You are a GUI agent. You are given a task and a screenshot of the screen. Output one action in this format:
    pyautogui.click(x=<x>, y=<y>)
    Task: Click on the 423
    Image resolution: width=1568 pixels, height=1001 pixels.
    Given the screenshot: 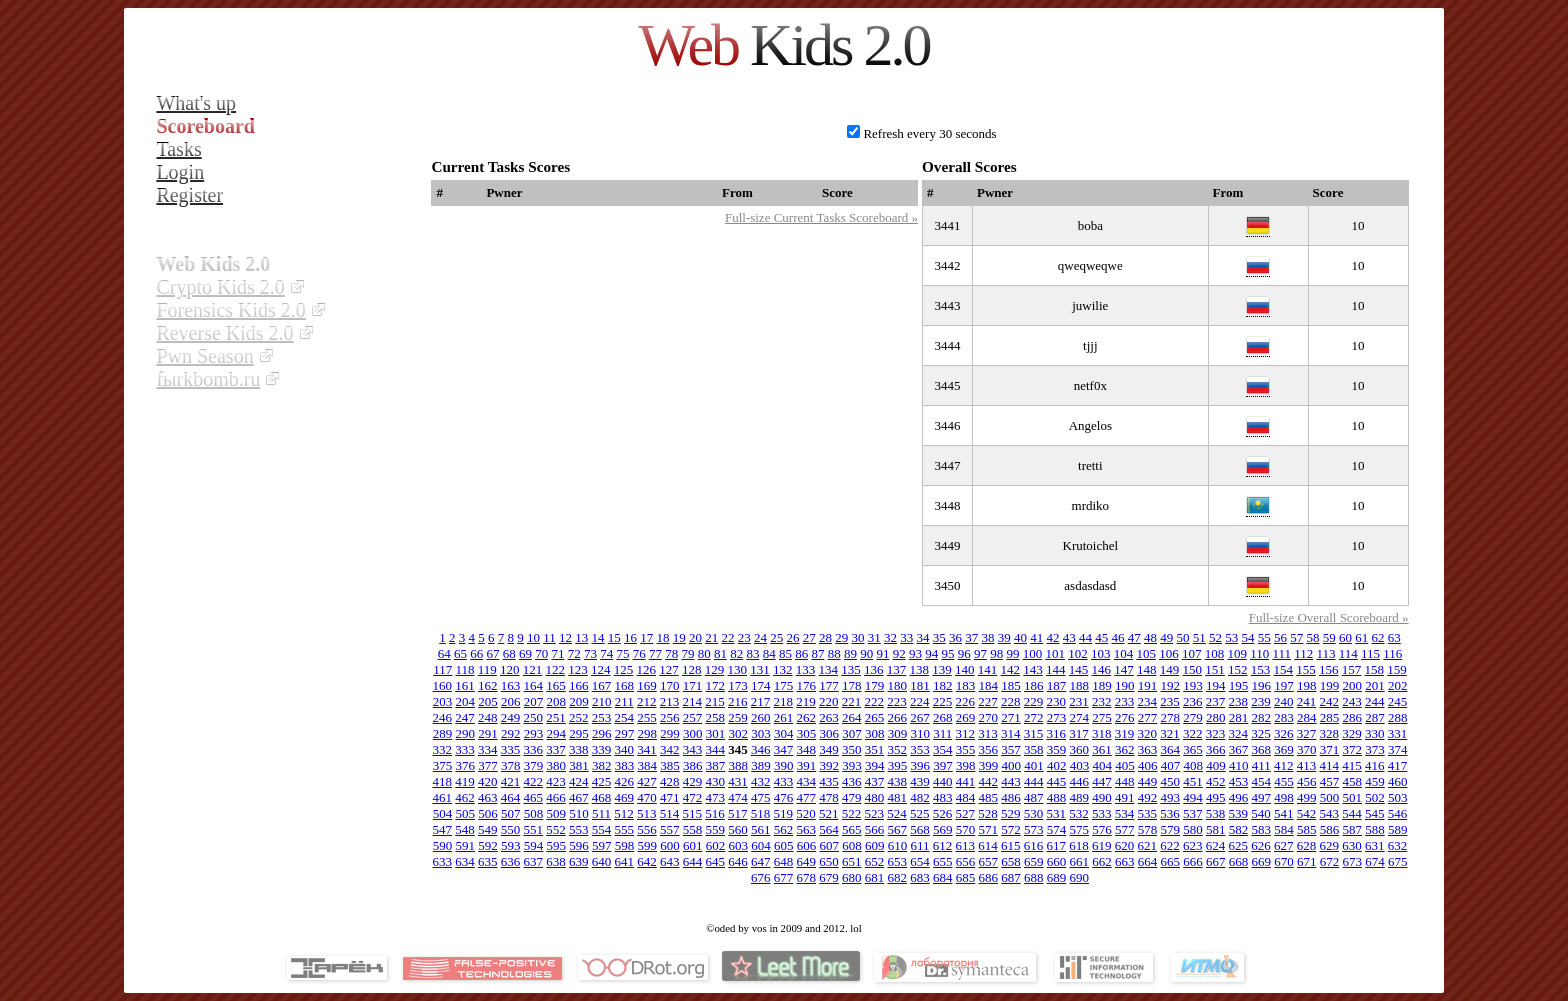 What is the action you would take?
    pyautogui.click(x=556, y=781)
    